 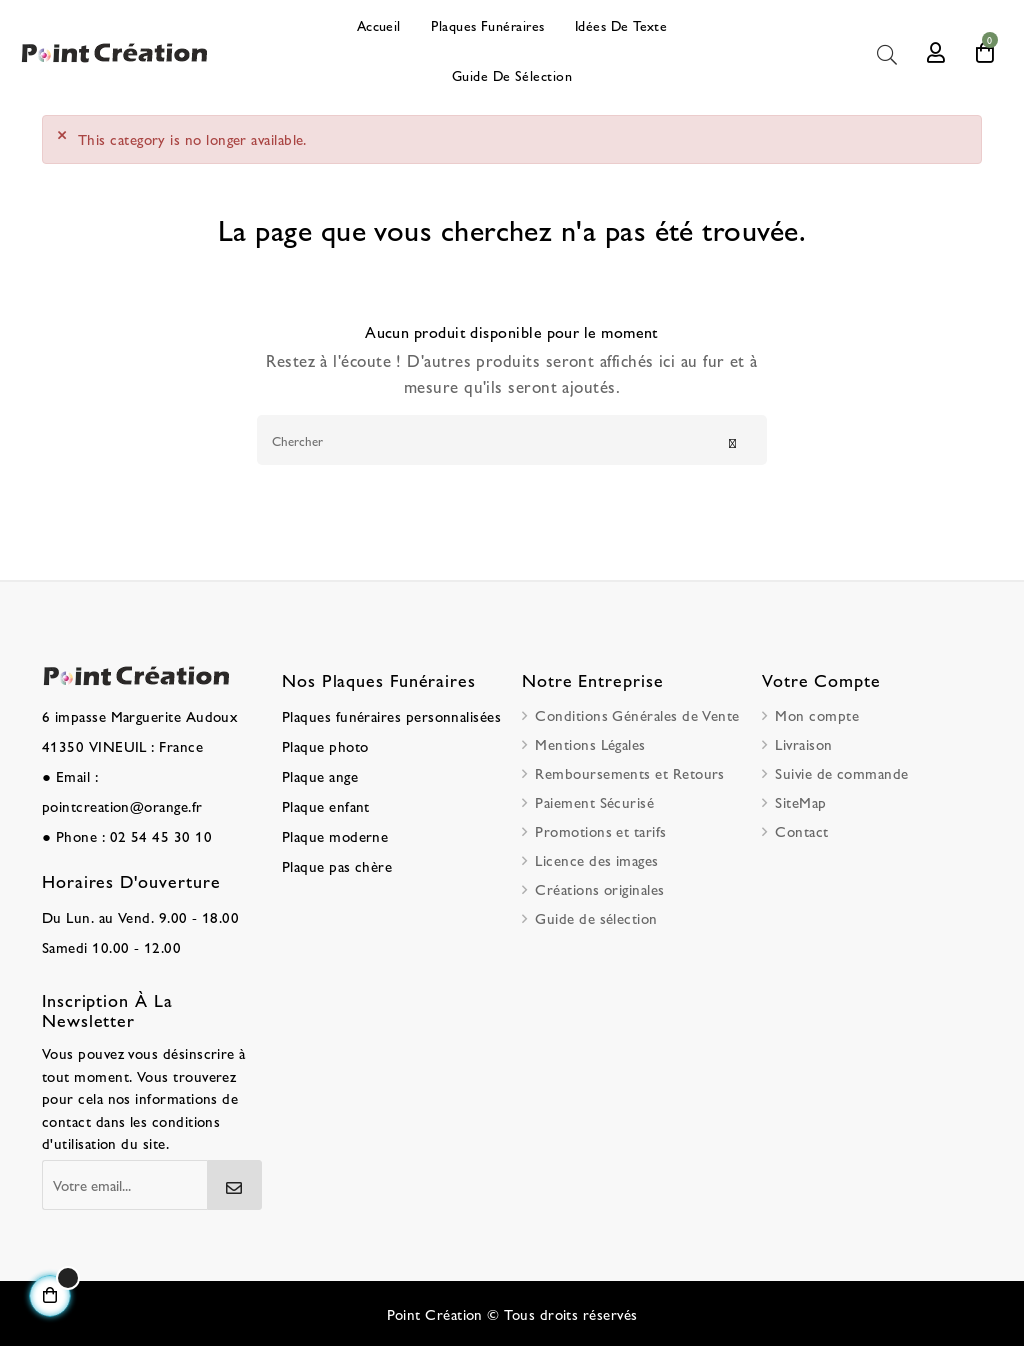 What do you see at coordinates (325, 745) in the screenshot?
I see `Plaque photo` at bounding box center [325, 745].